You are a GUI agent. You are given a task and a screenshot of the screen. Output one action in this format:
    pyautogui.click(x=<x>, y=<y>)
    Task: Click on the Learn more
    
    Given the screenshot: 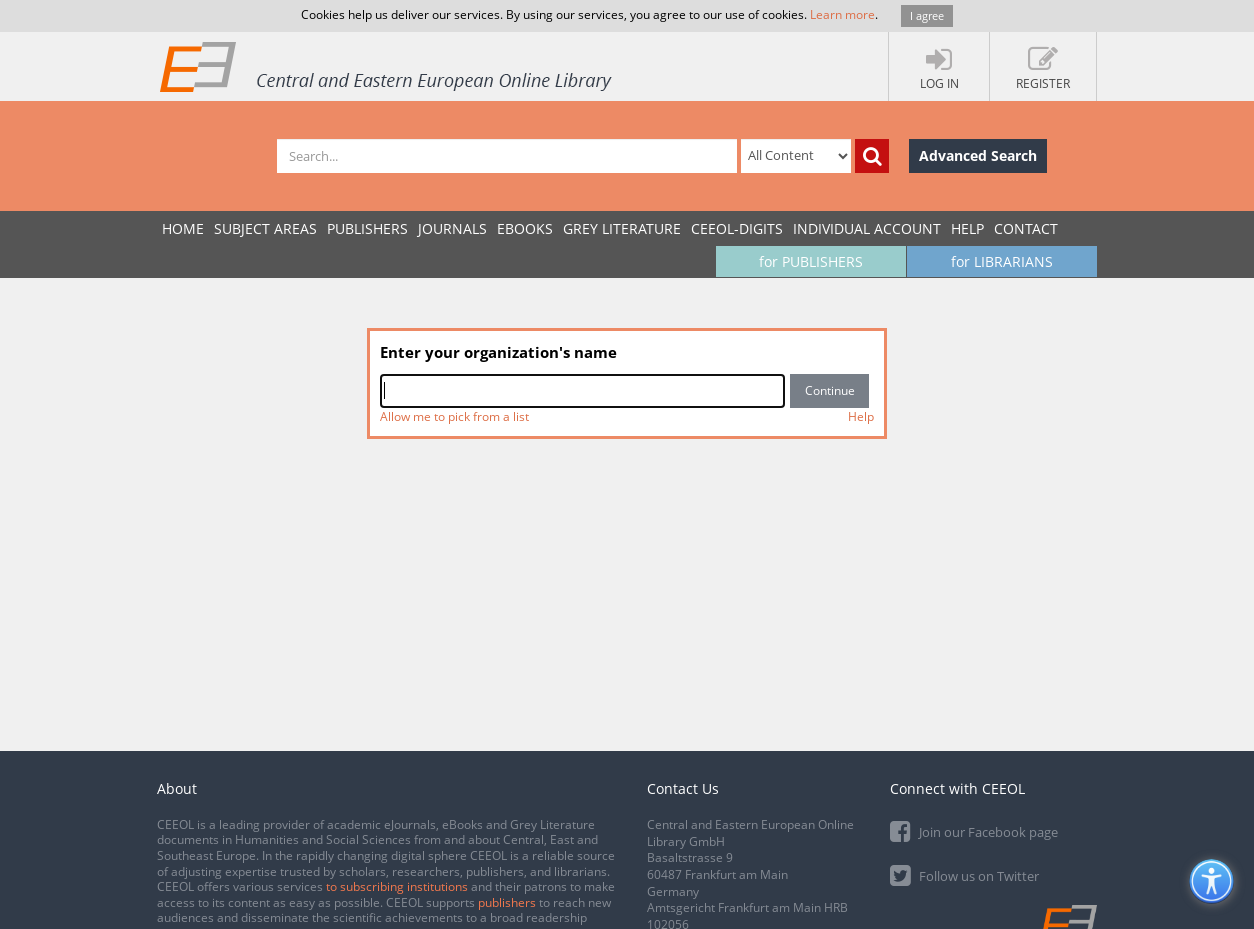 What is the action you would take?
    pyautogui.click(x=842, y=14)
    